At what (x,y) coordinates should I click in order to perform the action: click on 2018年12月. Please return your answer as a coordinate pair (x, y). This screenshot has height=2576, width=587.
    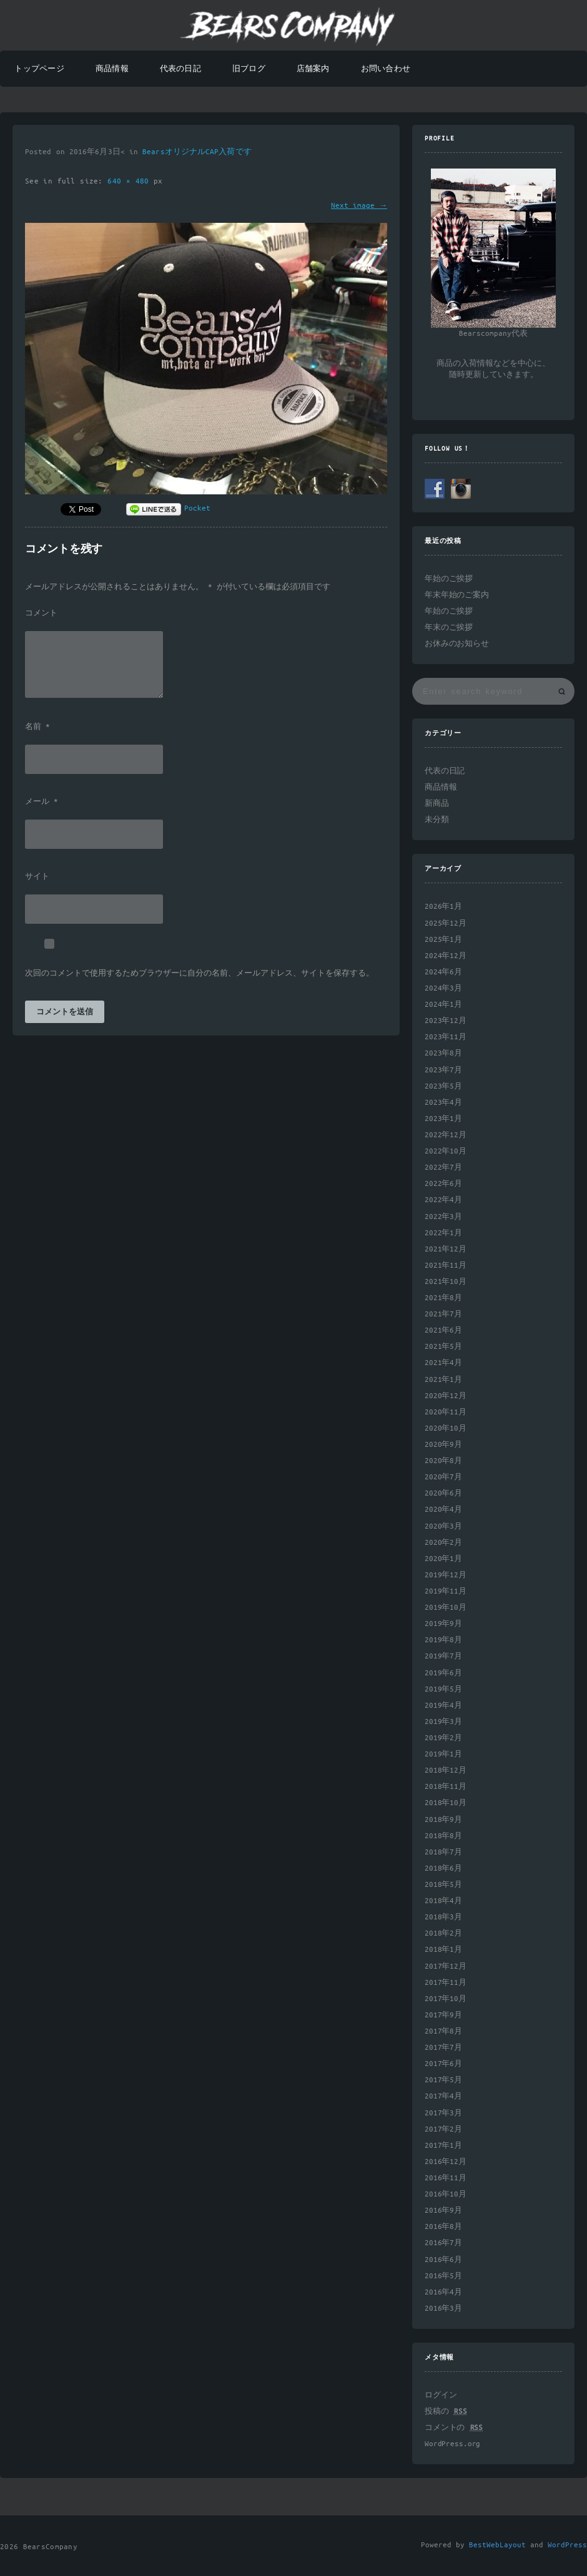
    Looking at the image, I should click on (445, 1770).